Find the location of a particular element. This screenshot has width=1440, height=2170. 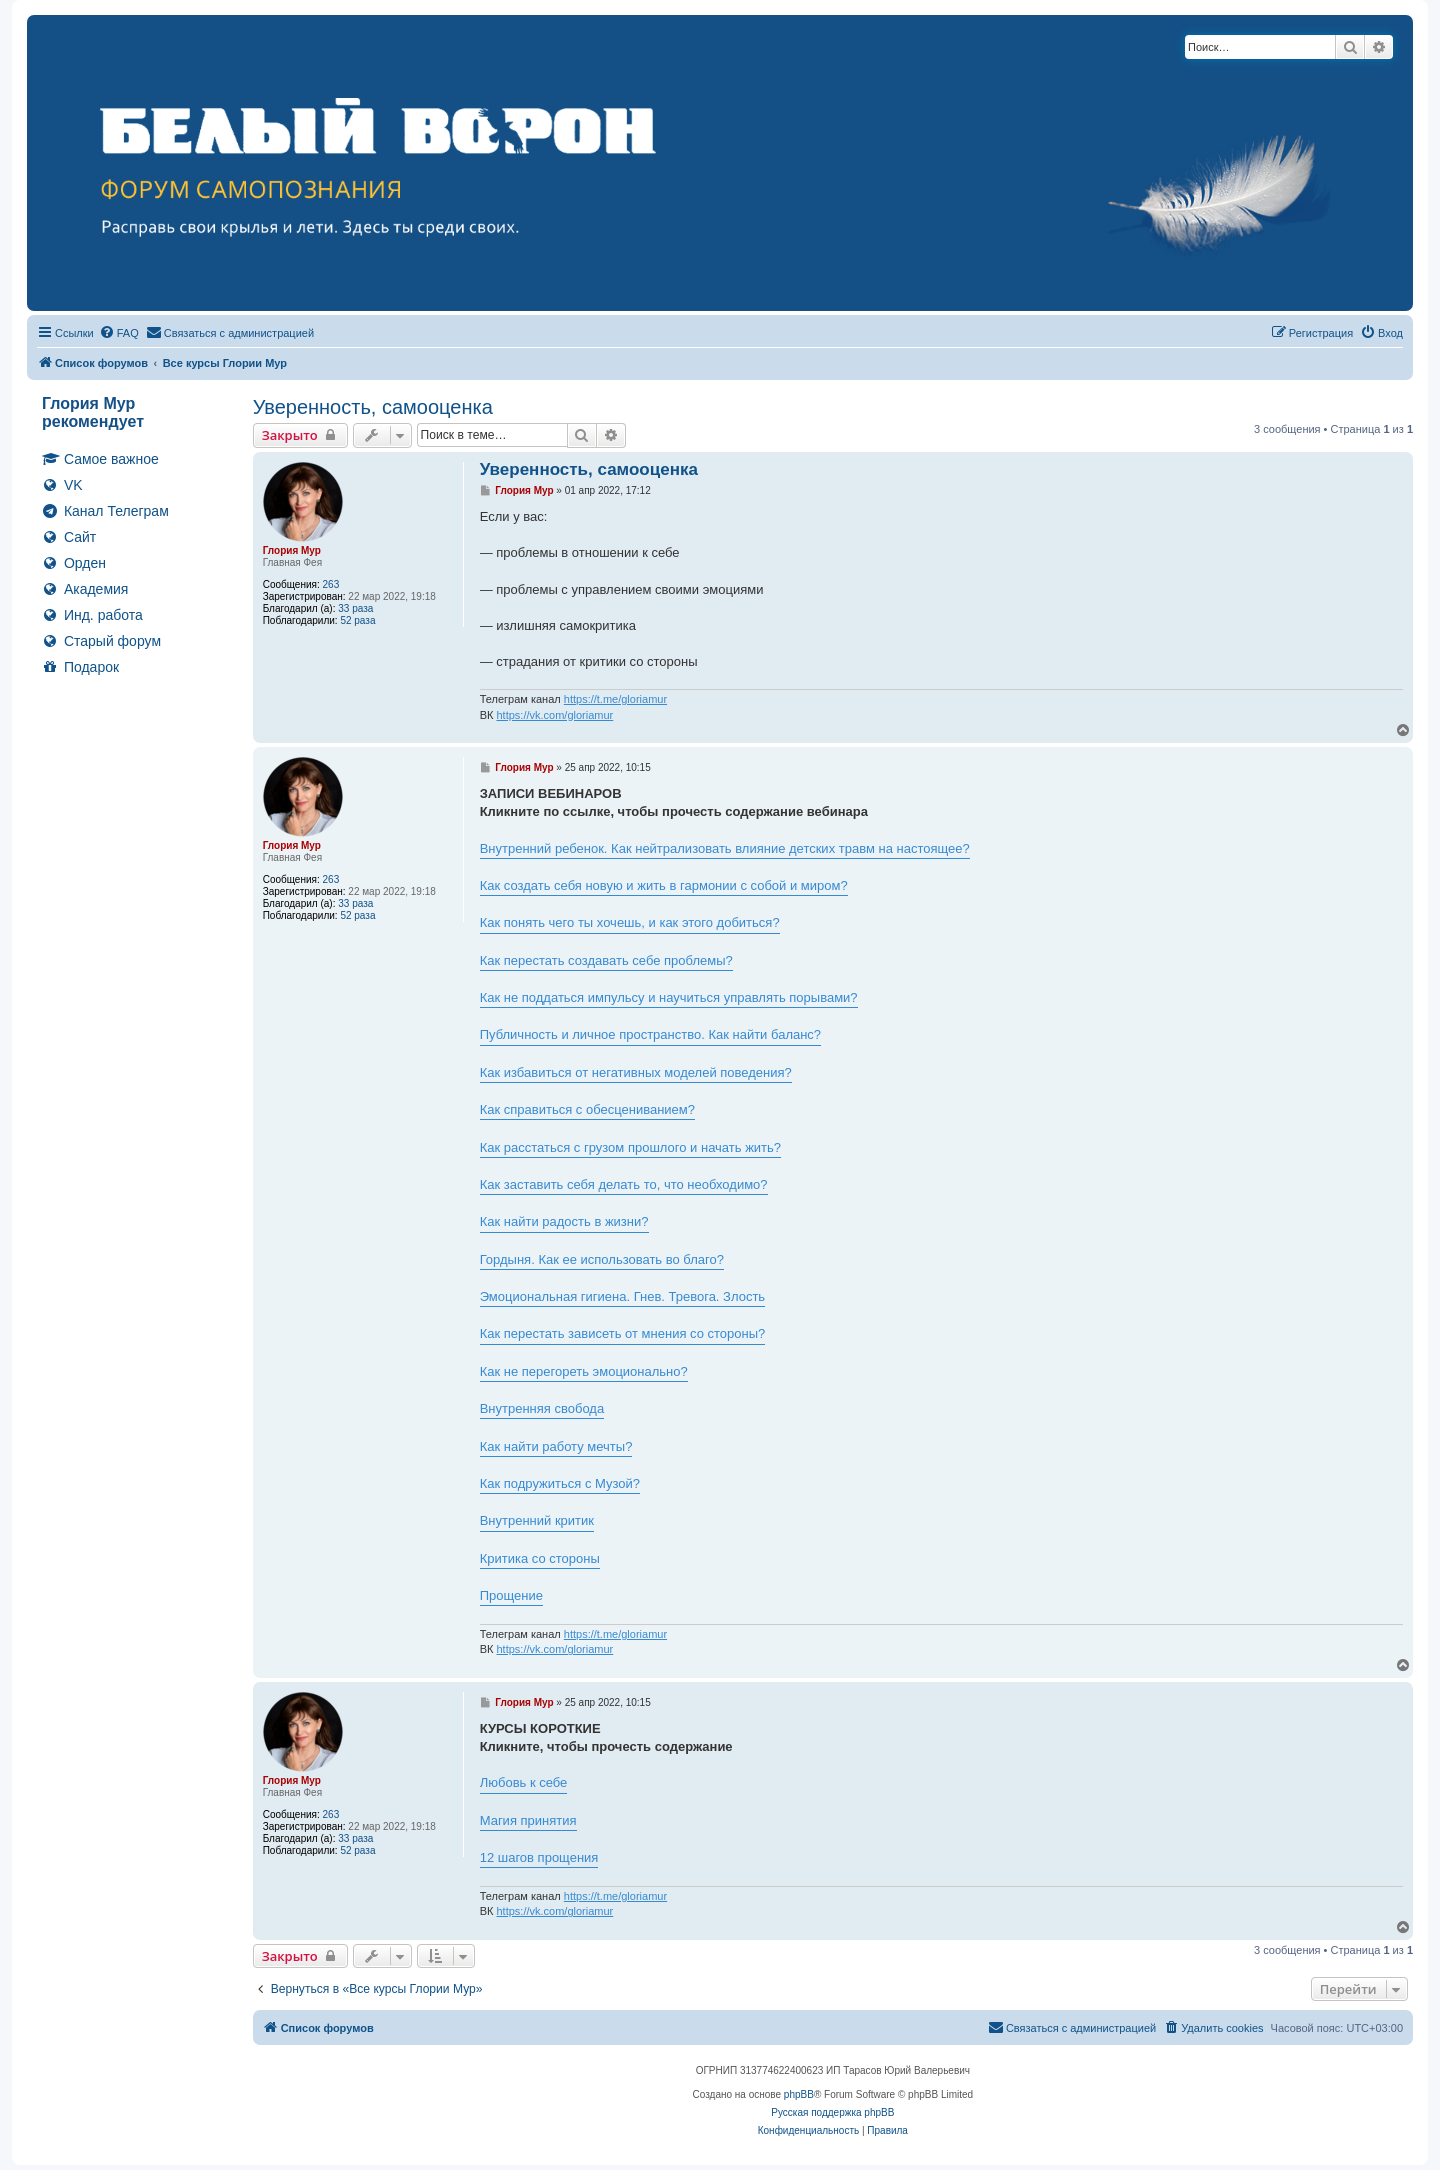

Любовь к себе is located at coordinates (524, 1782).